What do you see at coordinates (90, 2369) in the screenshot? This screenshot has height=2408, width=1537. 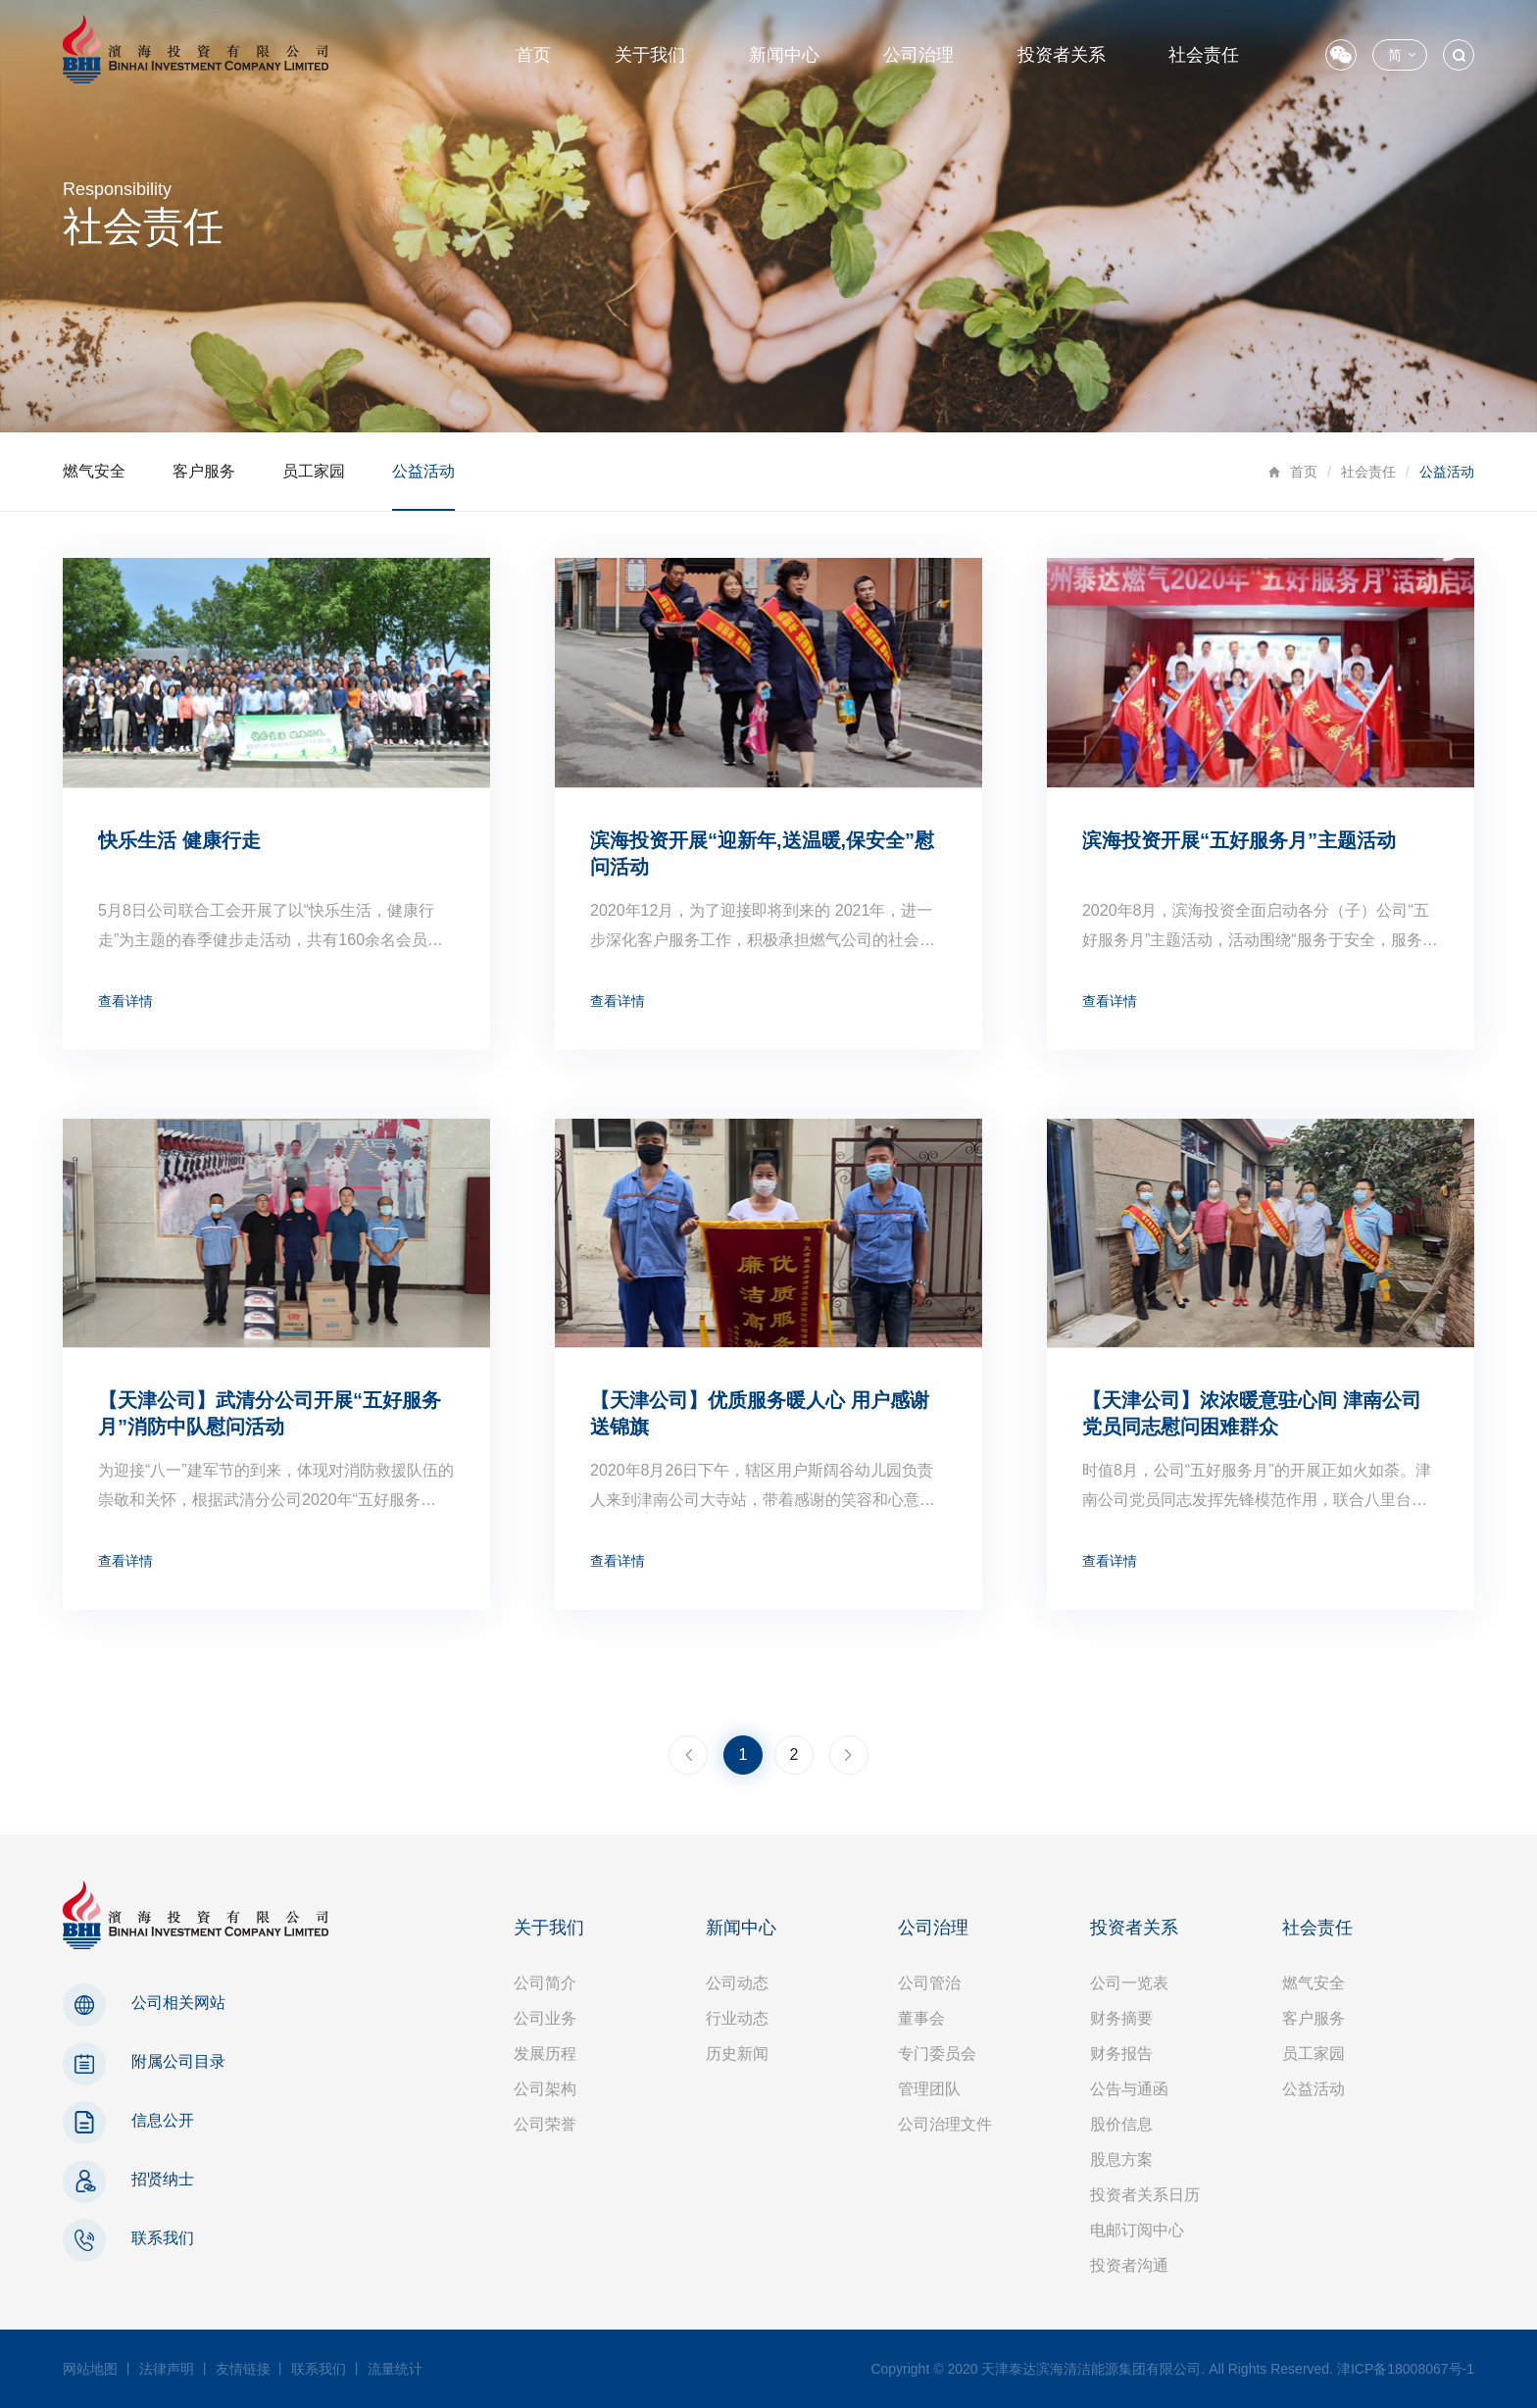 I see `网站地图` at bounding box center [90, 2369].